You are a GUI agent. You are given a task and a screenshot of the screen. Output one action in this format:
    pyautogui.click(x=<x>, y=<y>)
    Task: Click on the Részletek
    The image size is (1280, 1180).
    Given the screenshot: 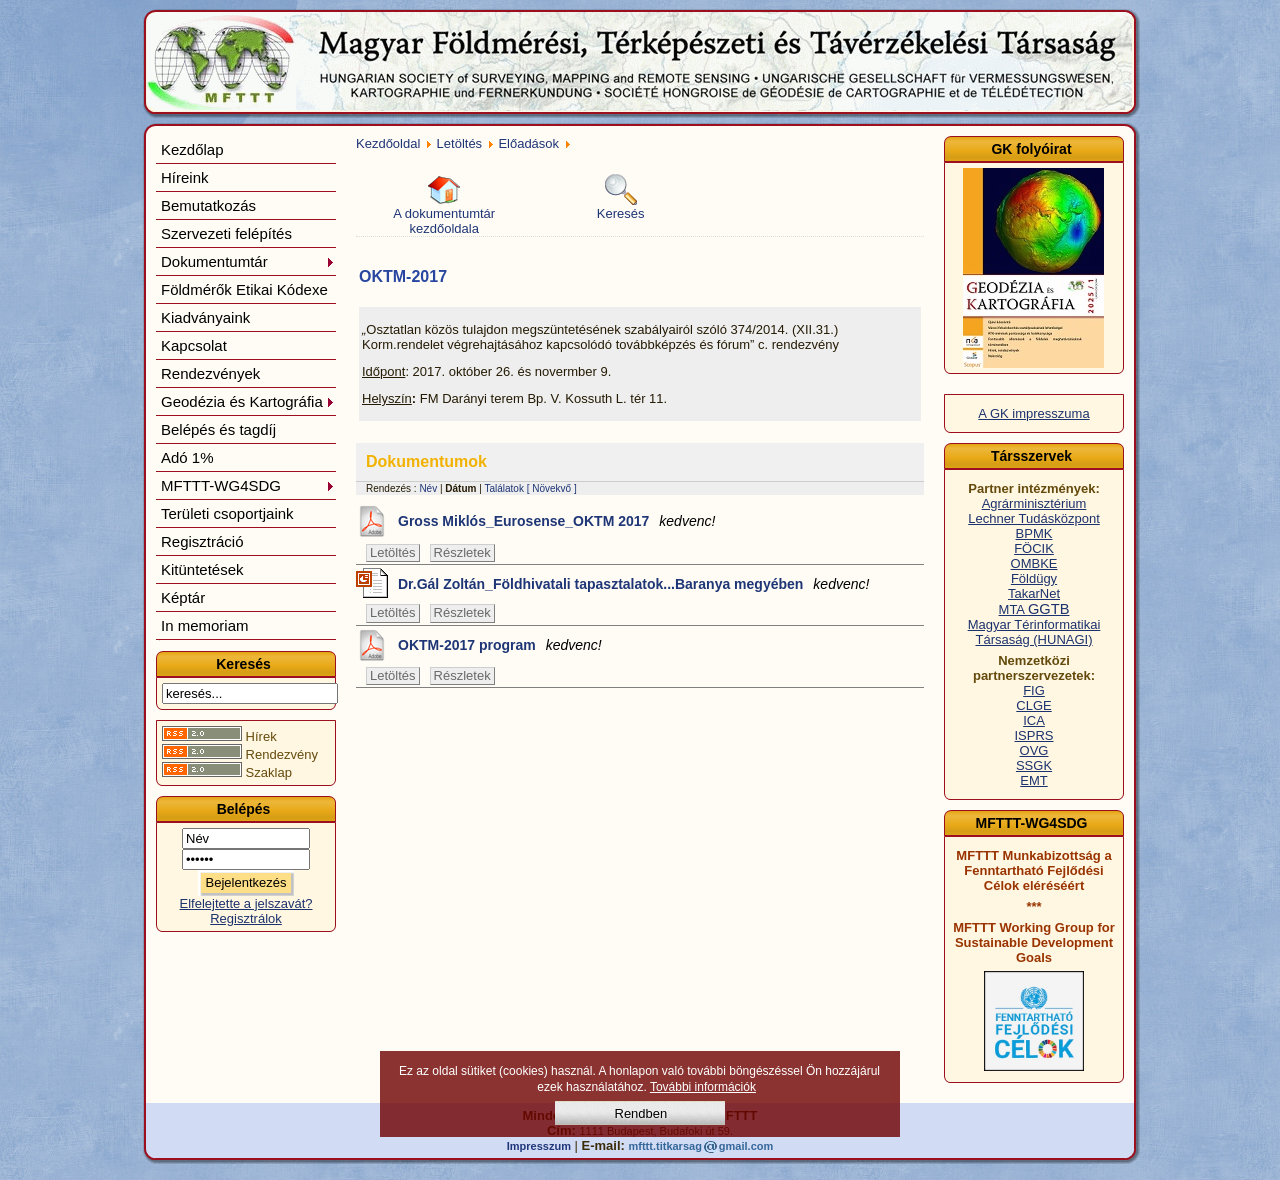 What is the action you would take?
    pyautogui.click(x=462, y=552)
    